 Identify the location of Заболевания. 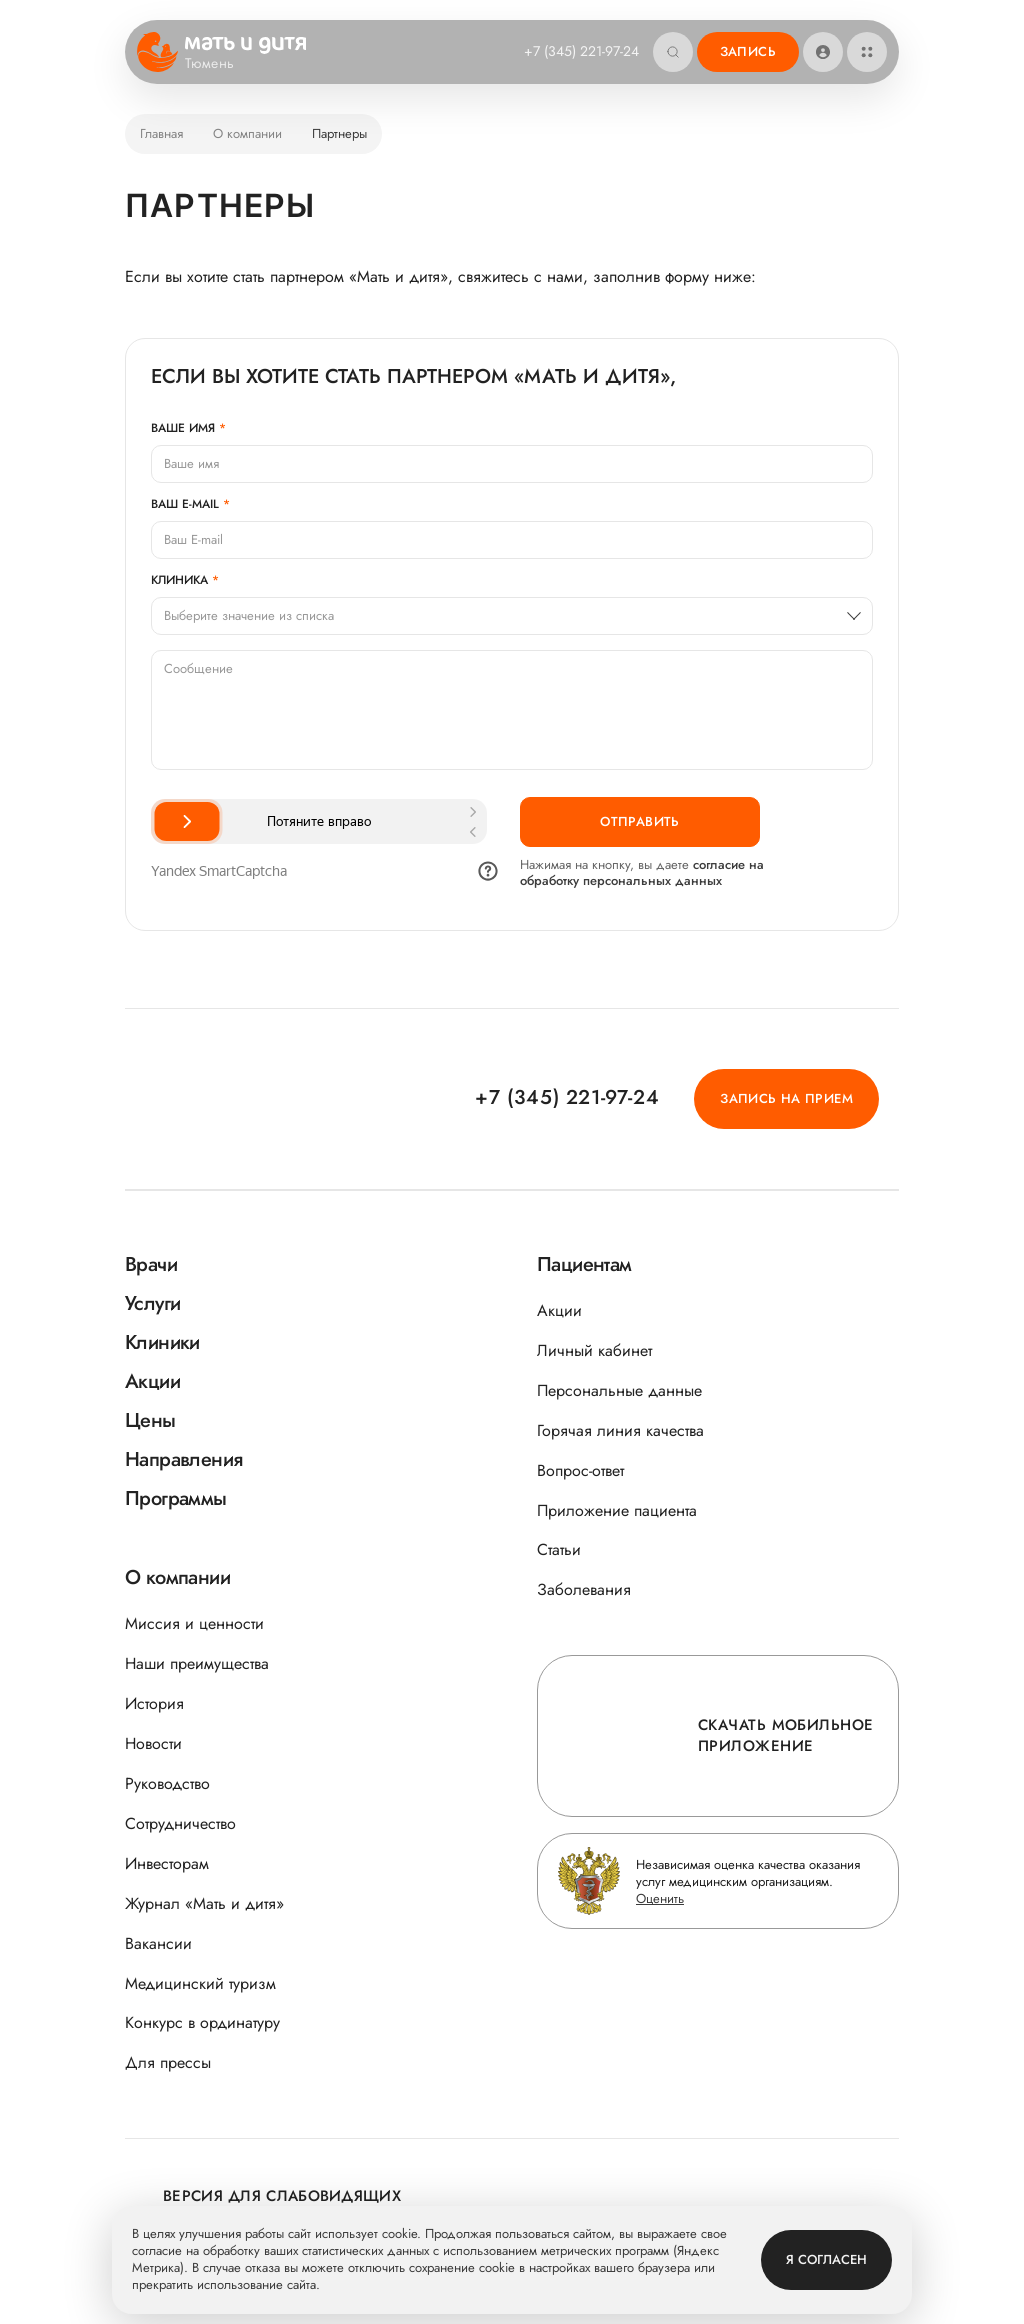
(584, 1589).